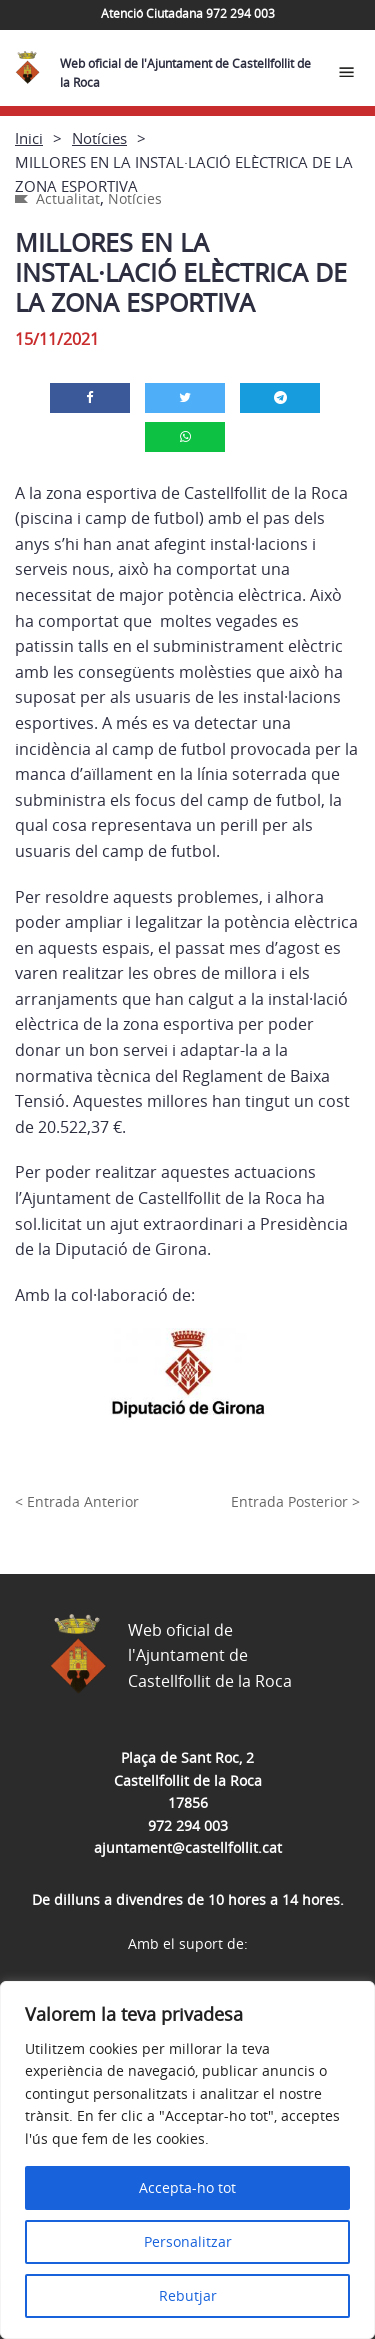 The height and width of the screenshot is (2339, 375). Describe the element at coordinates (77, 1501) in the screenshot. I see `< Entrada Anterior` at that location.